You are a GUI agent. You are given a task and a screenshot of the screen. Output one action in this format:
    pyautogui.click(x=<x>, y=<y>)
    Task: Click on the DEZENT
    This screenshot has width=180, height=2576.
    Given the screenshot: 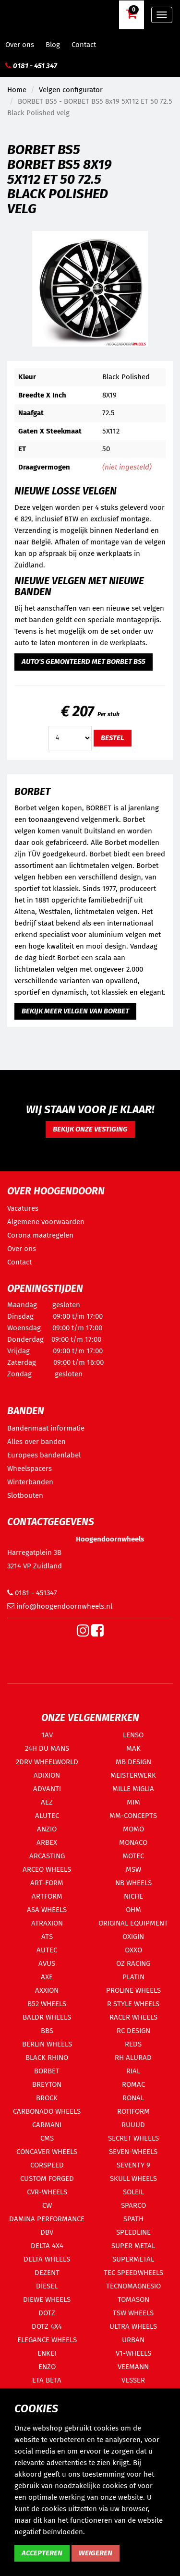 What is the action you would take?
    pyautogui.click(x=47, y=2272)
    